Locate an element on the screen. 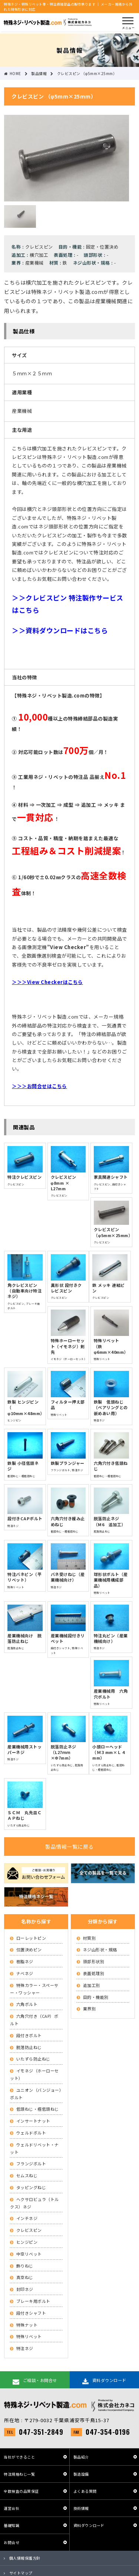 The image size is (139, 2576). ローレットピン is located at coordinates (31, 1938).